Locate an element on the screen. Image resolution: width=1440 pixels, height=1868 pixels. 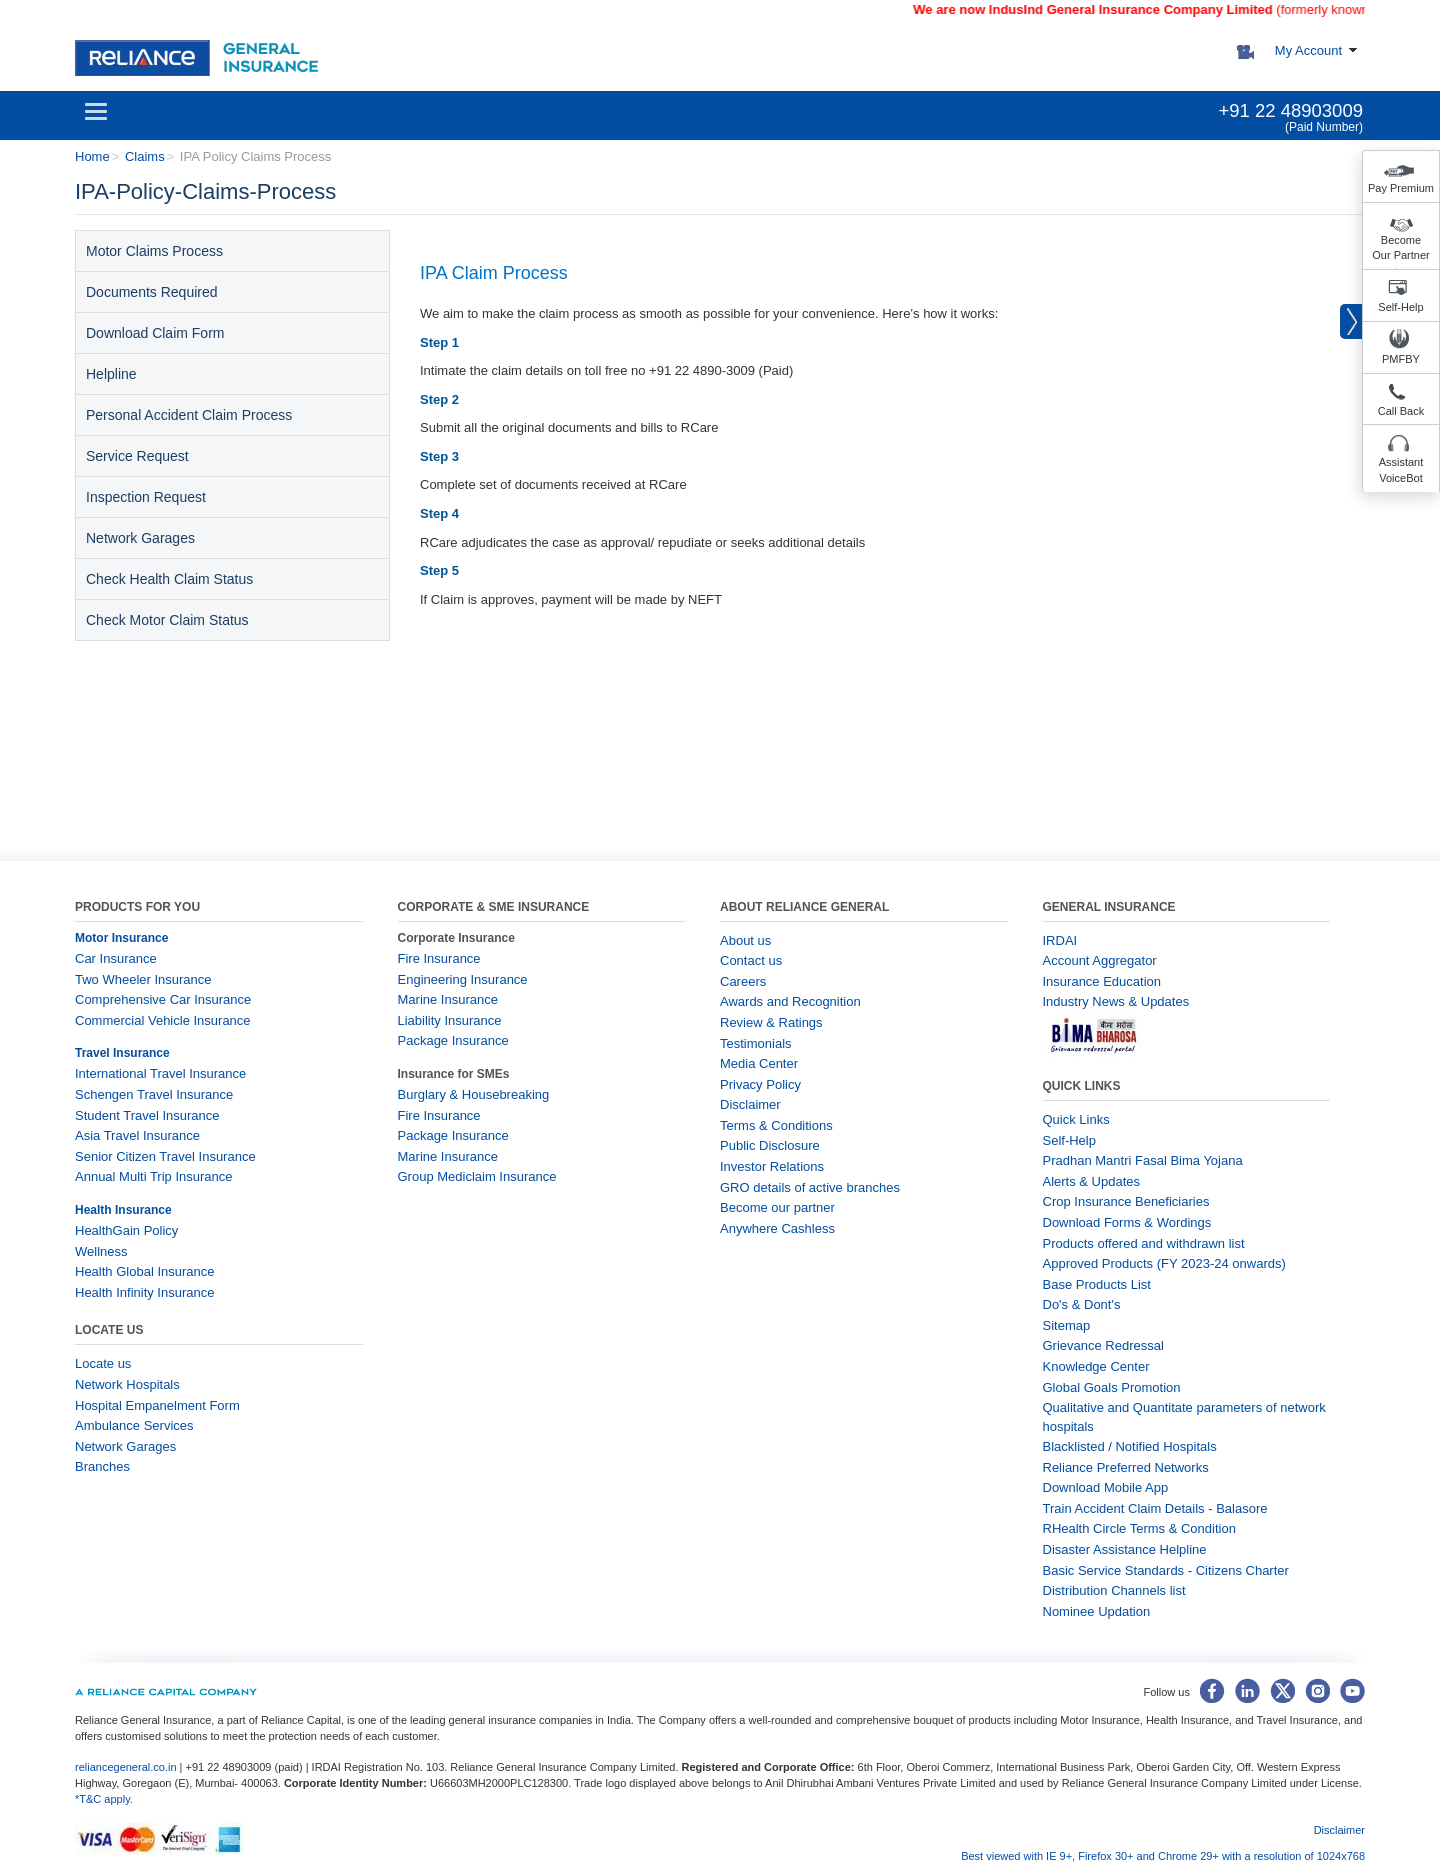
Download Forms & Wordings is located at coordinates (1127, 1222).